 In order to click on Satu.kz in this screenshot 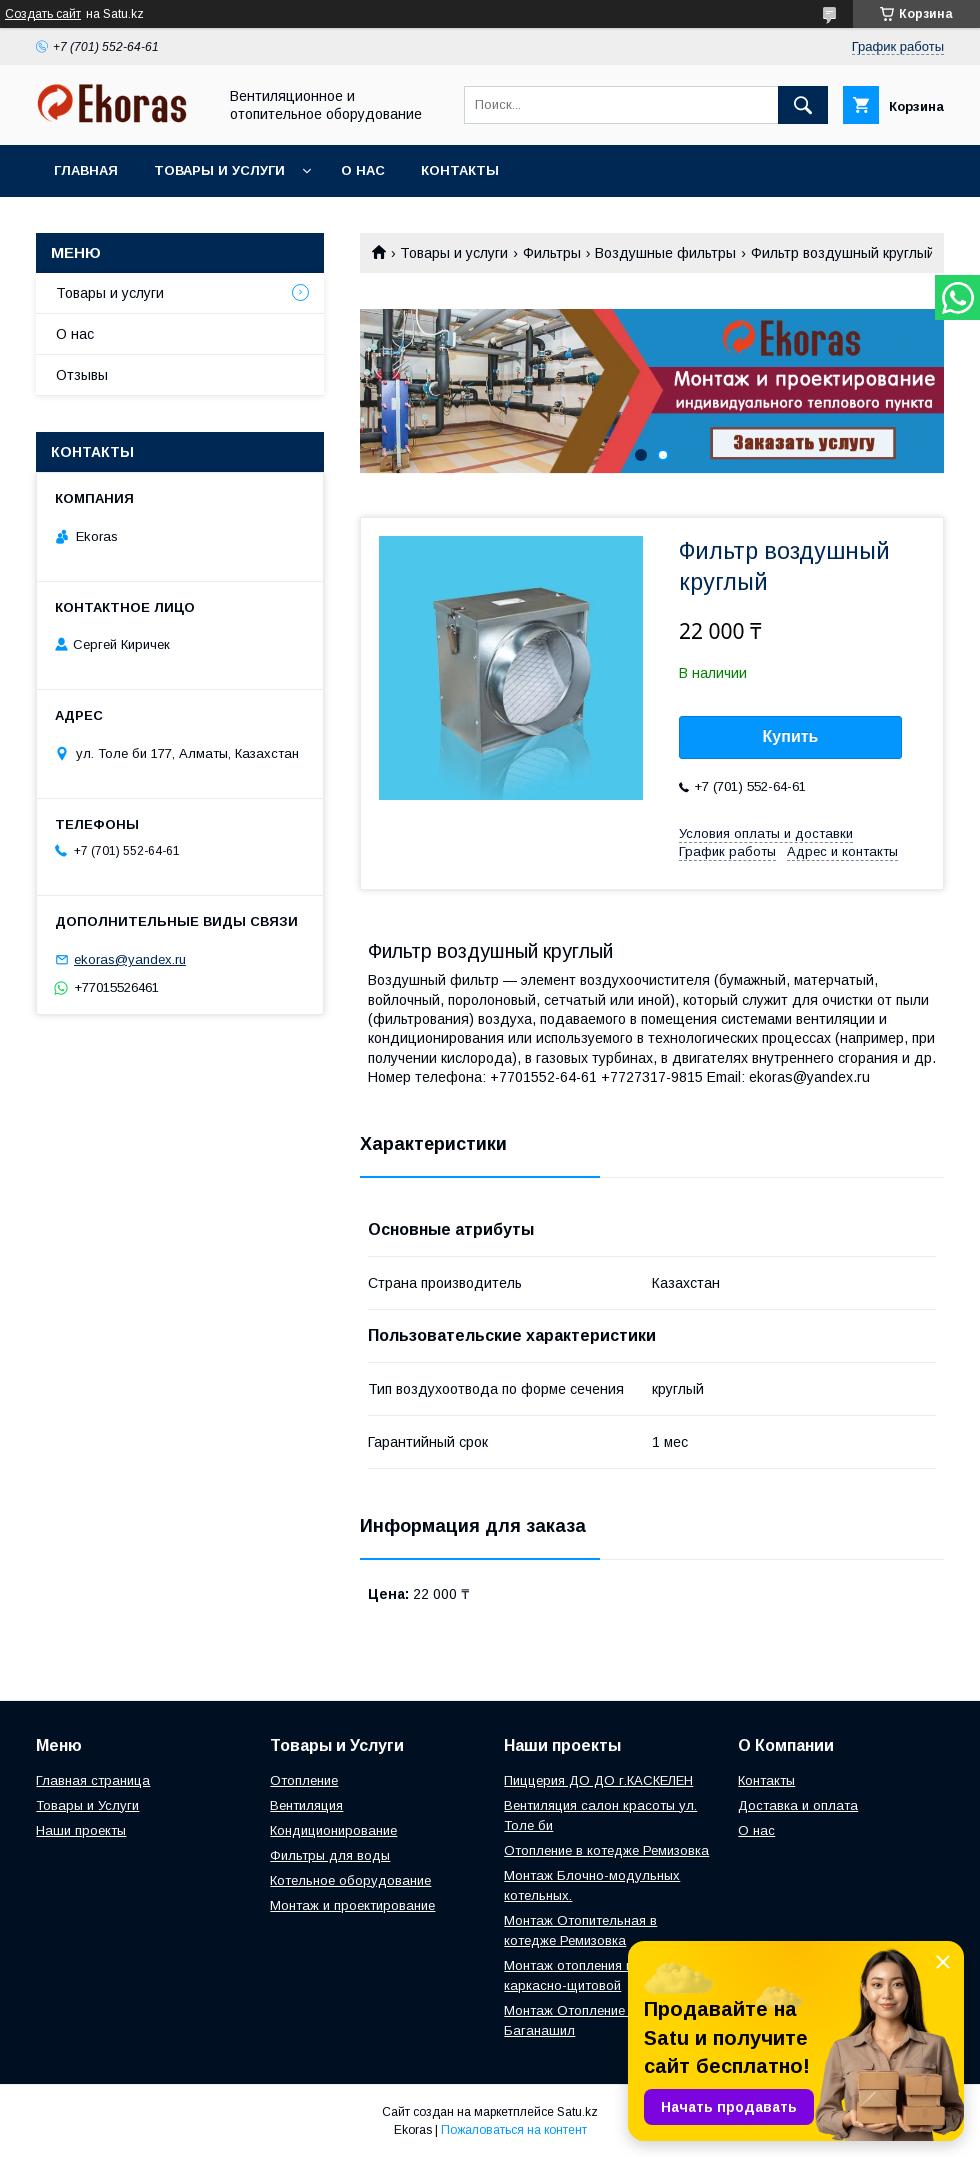, I will do `click(577, 2112)`.